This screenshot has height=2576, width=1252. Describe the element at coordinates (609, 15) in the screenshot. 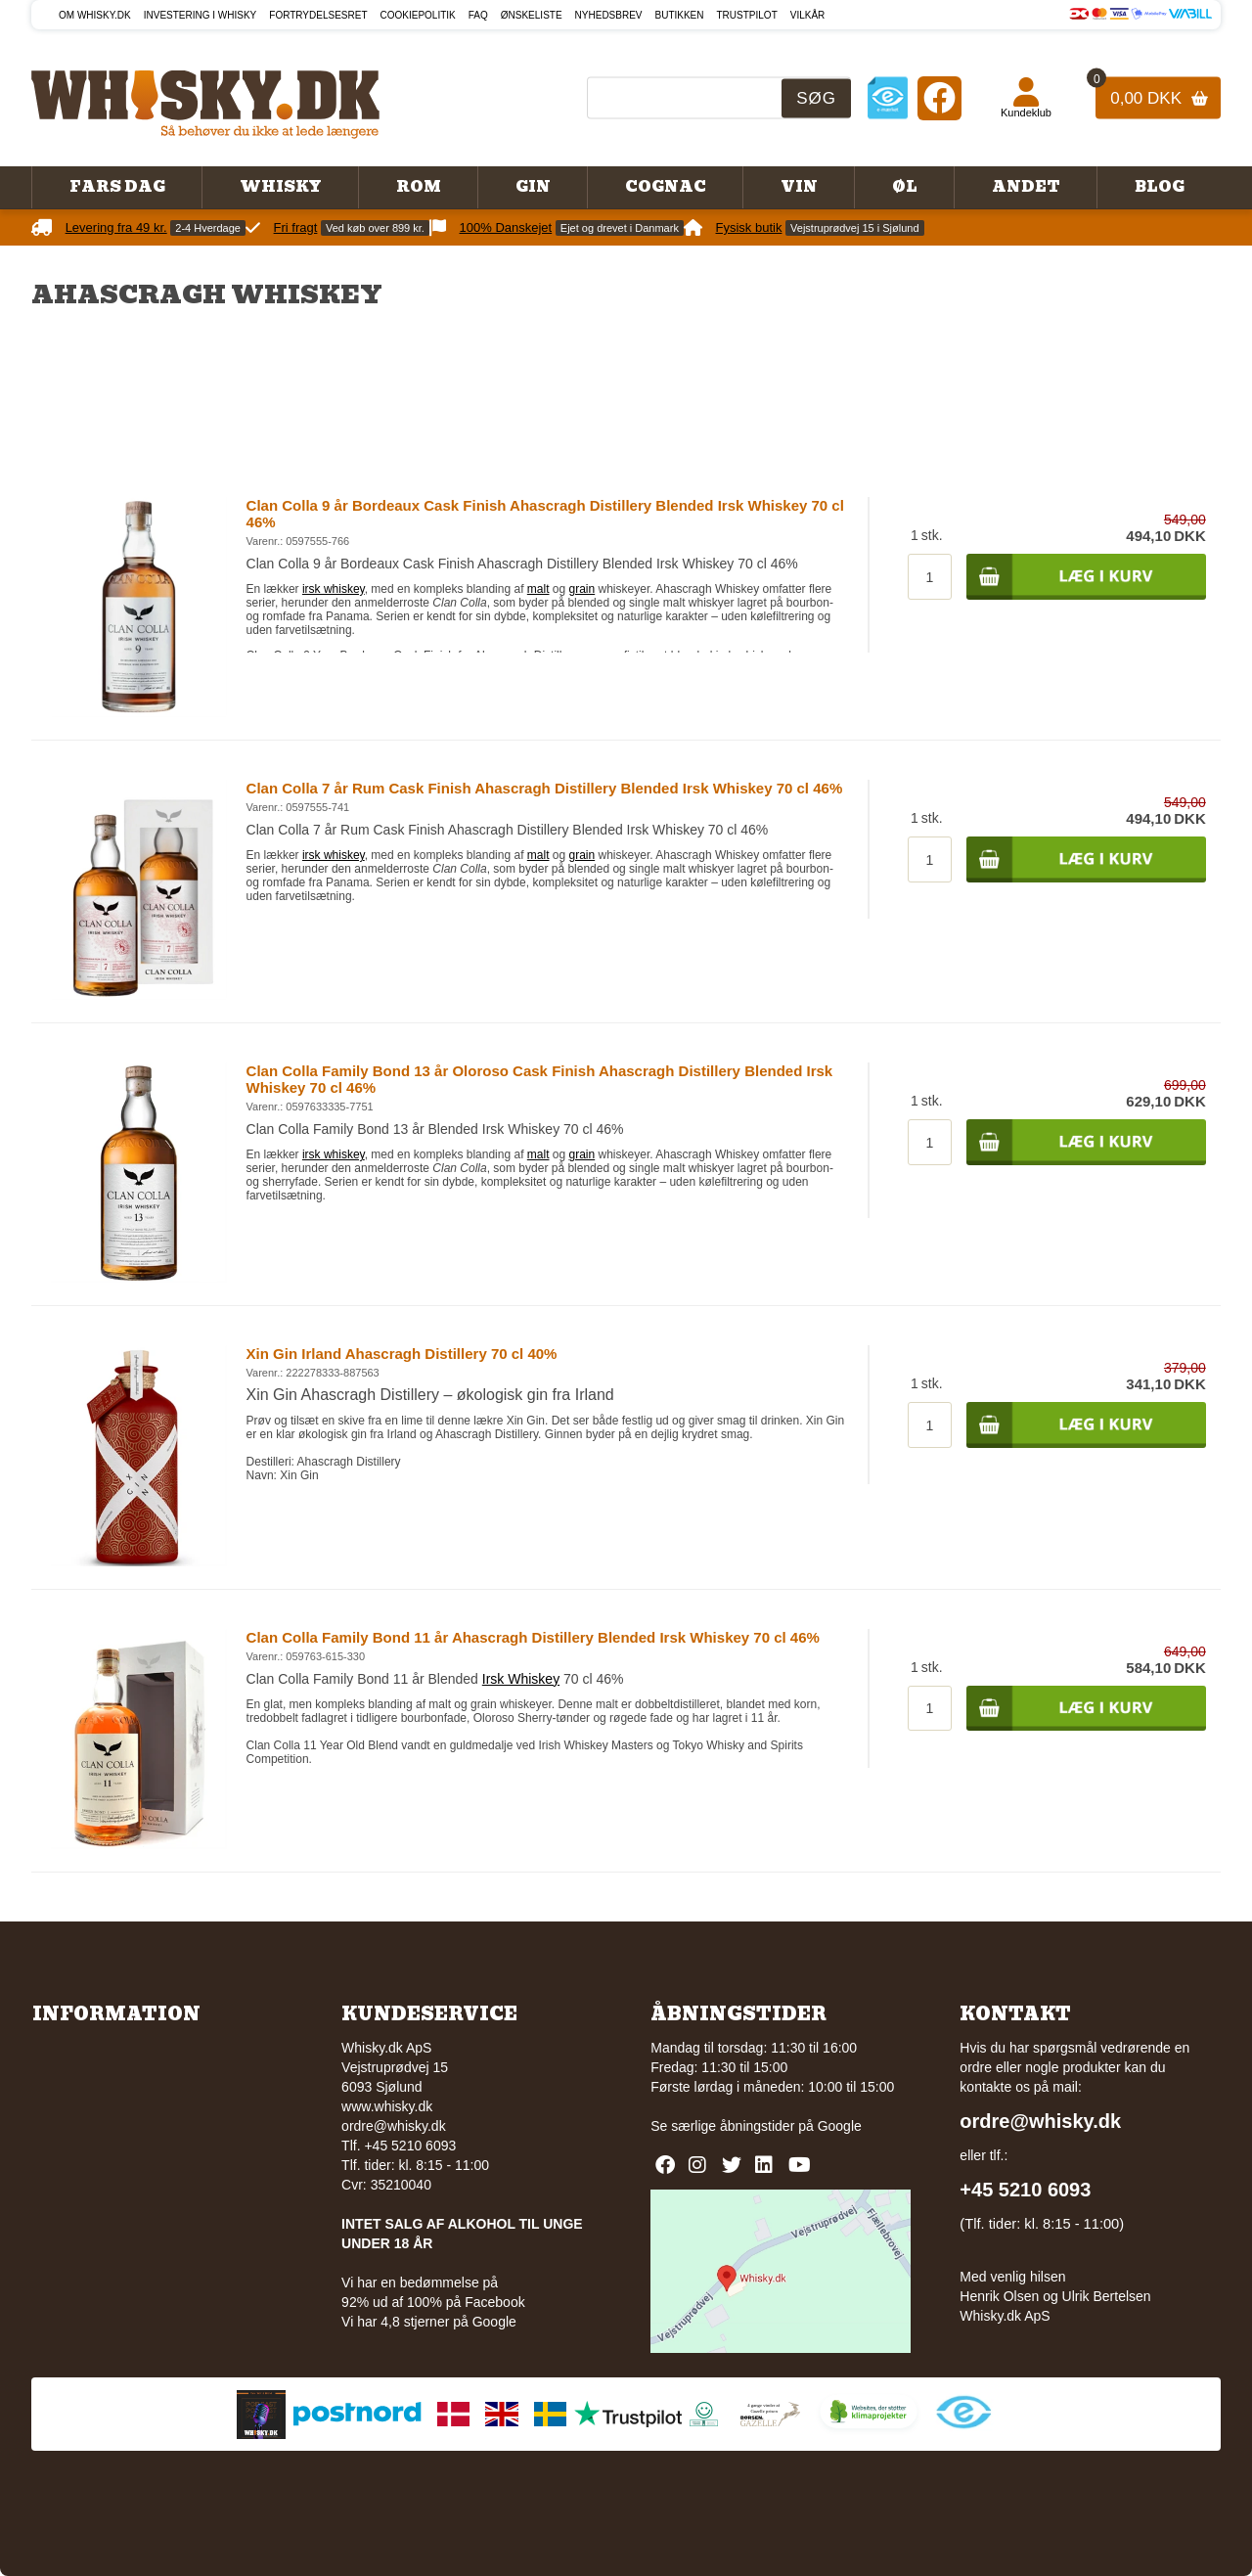

I see `Nyhedsbrev` at that location.